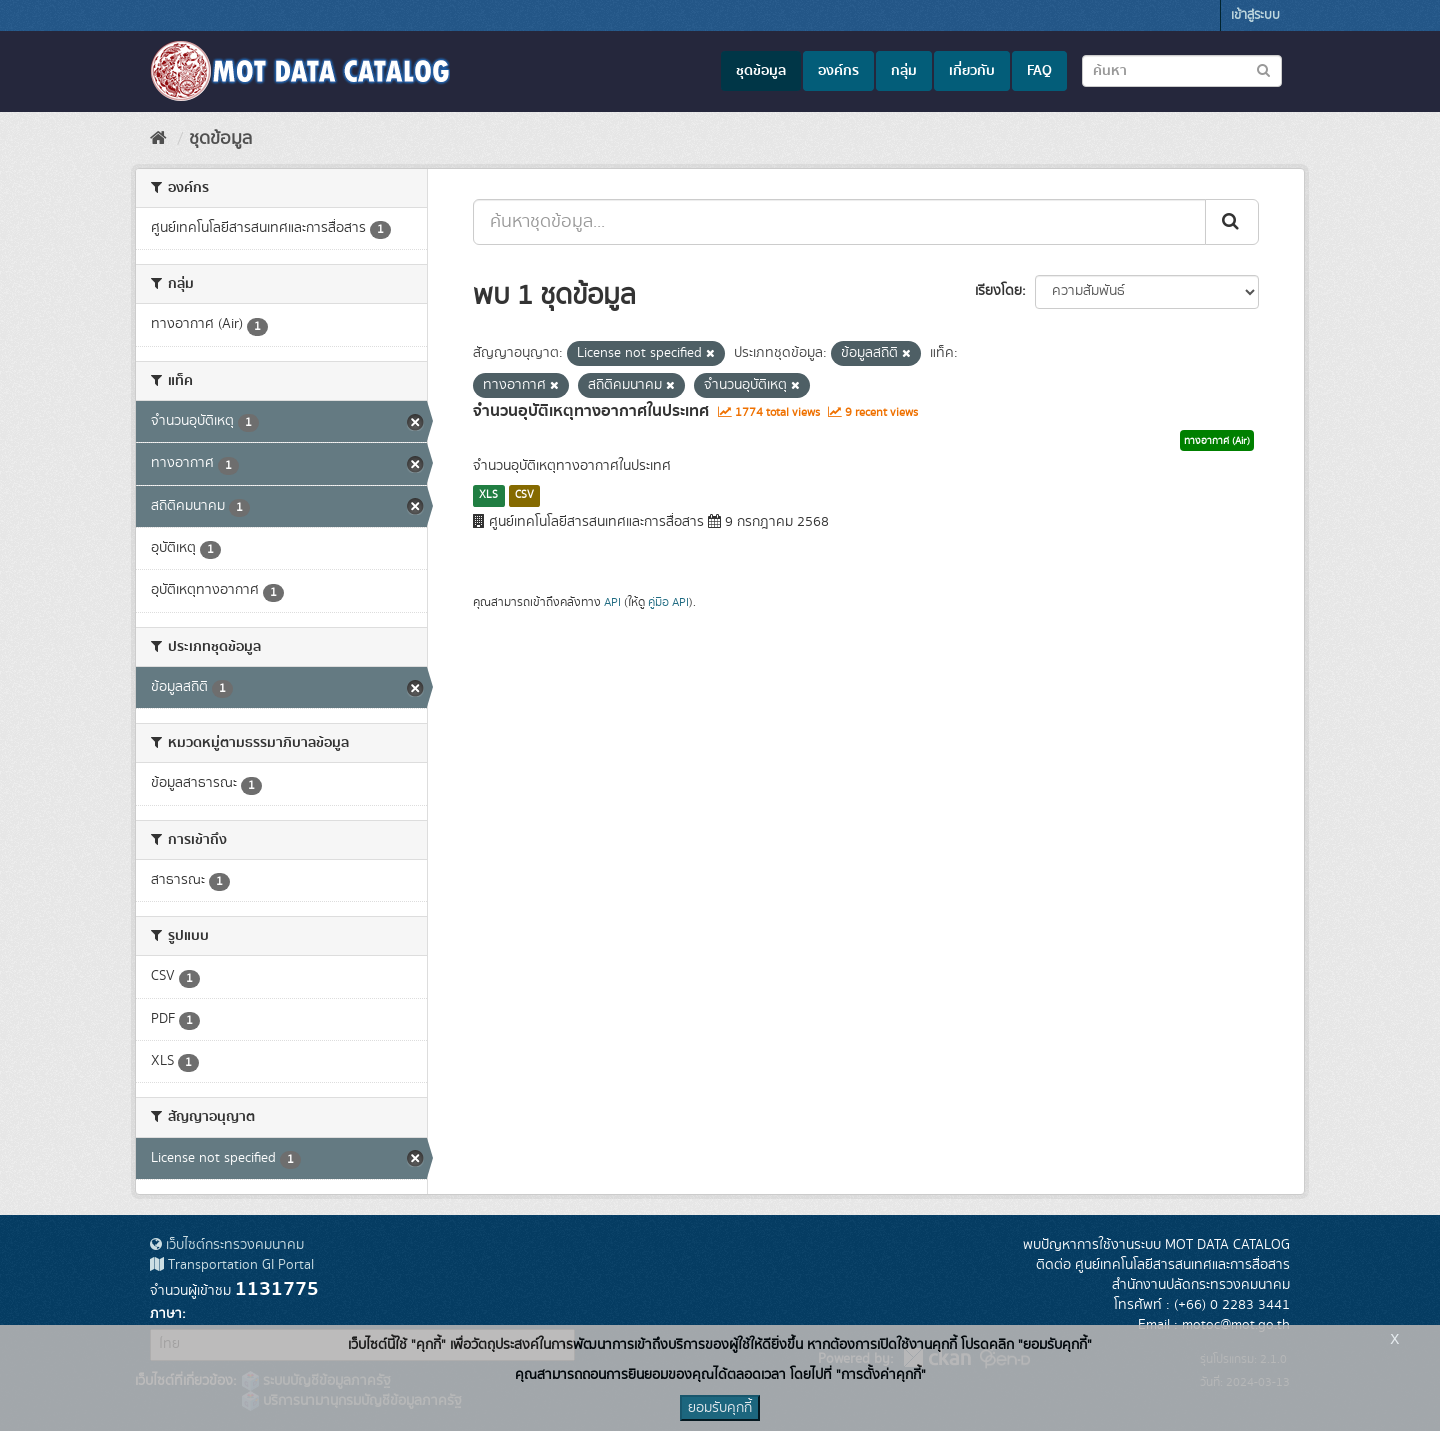 The width and height of the screenshot is (1440, 1431). Describe the element at coordinates (839, 222) in the screenshot. I see `[ค้นหาชุดข้อมูล...]` at that location.